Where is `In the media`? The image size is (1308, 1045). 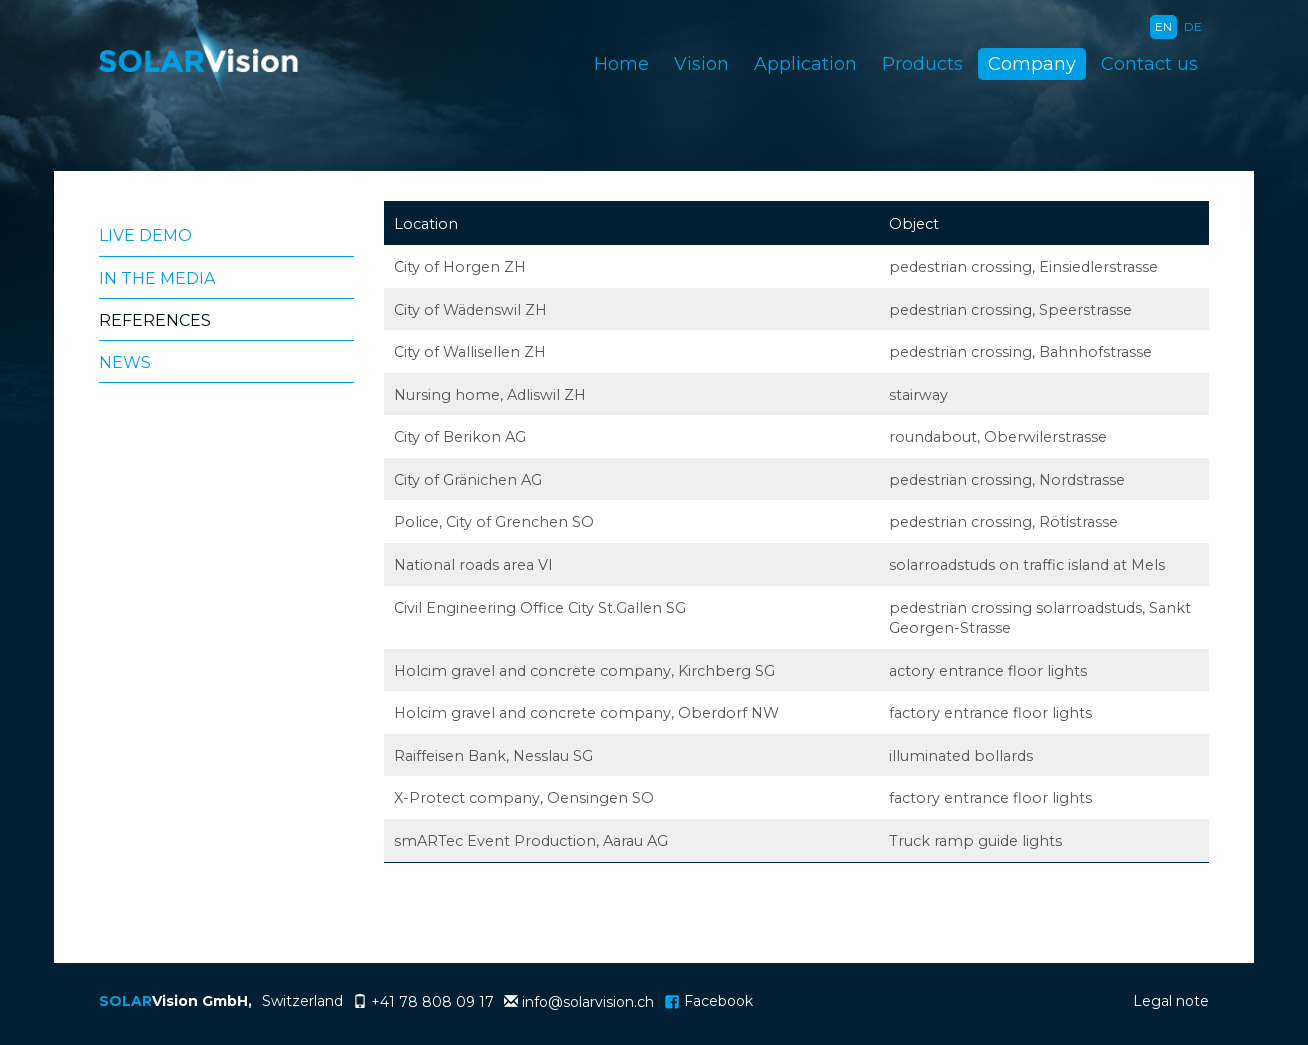 In the media is located at coordinates (157, 278).